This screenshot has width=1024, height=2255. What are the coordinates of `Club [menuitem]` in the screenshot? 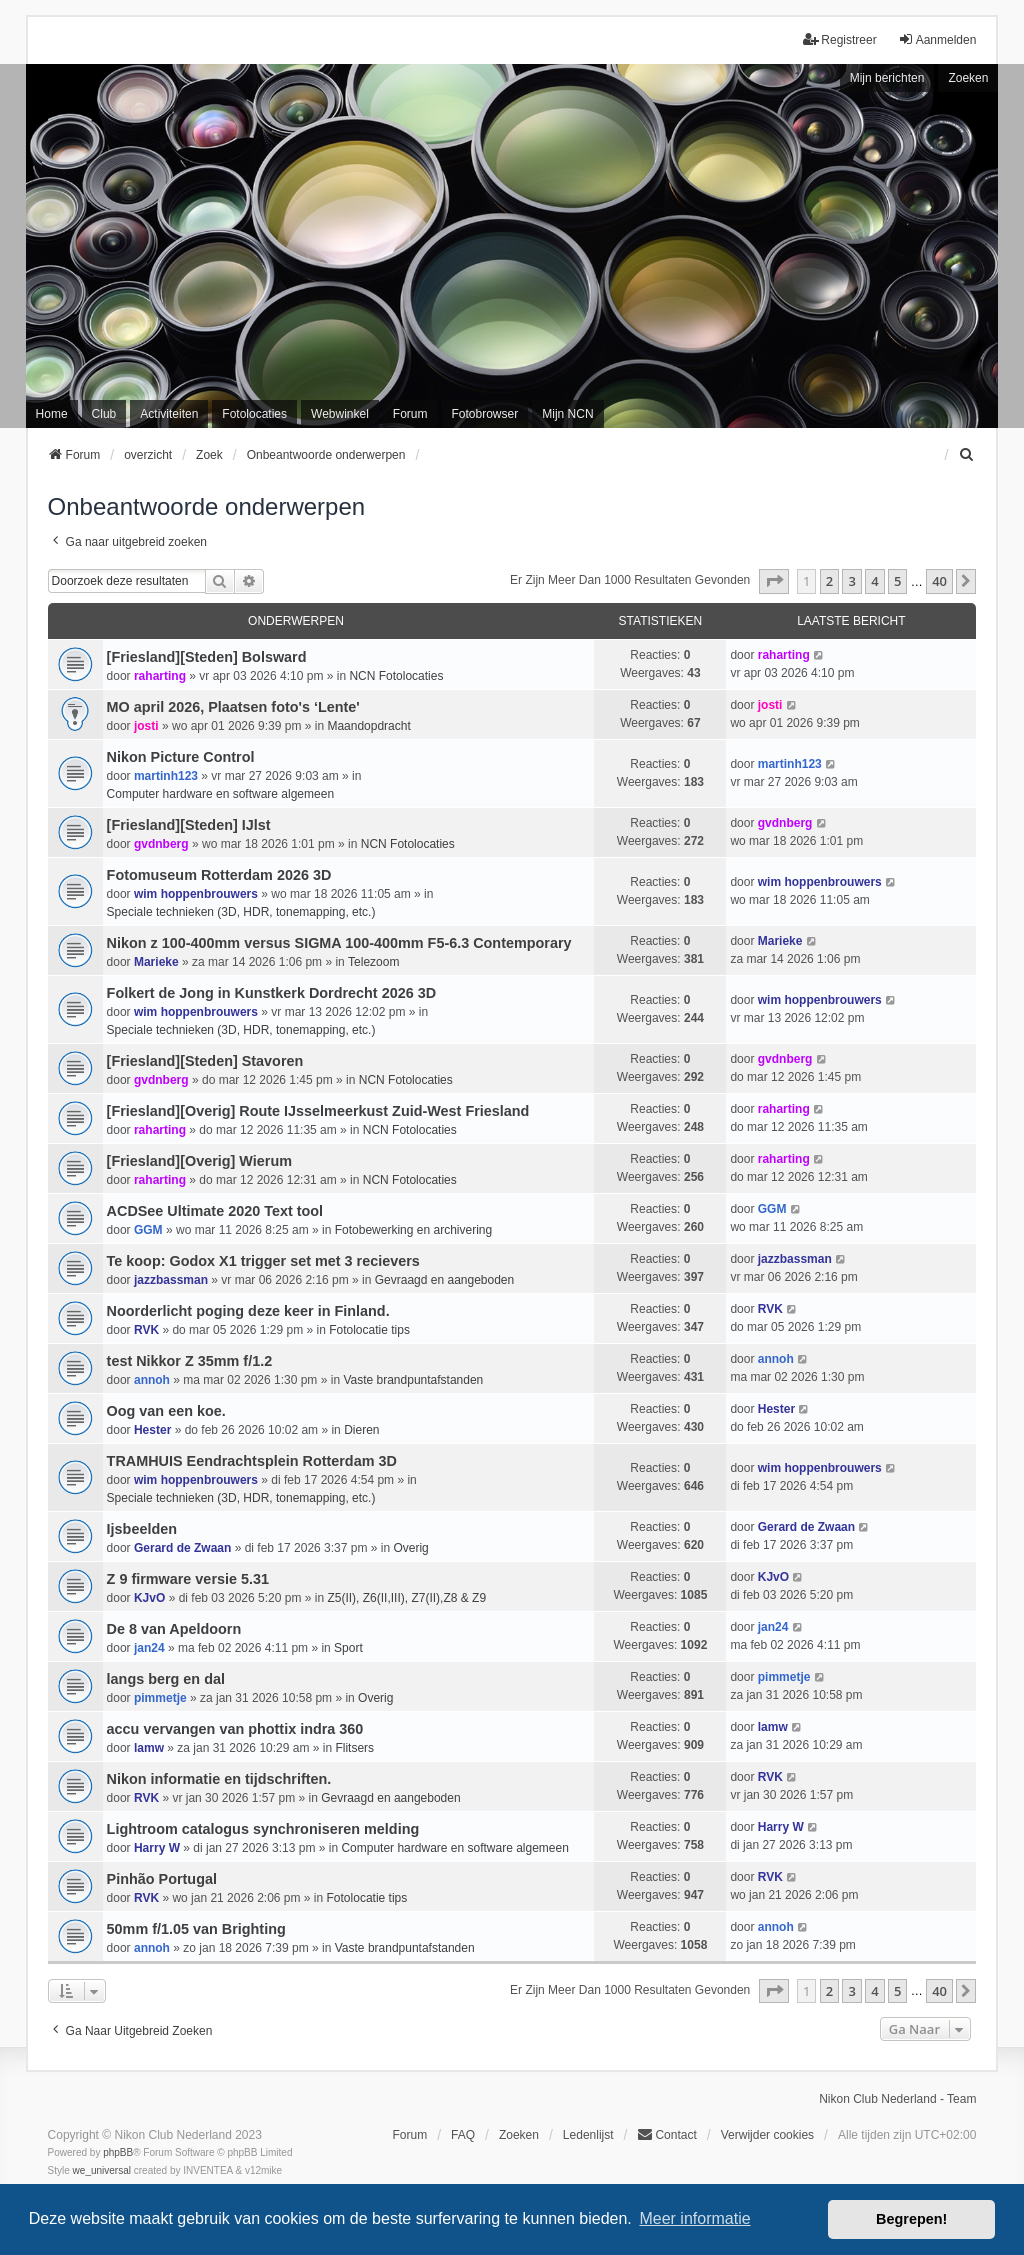 It's located at (104, 414).